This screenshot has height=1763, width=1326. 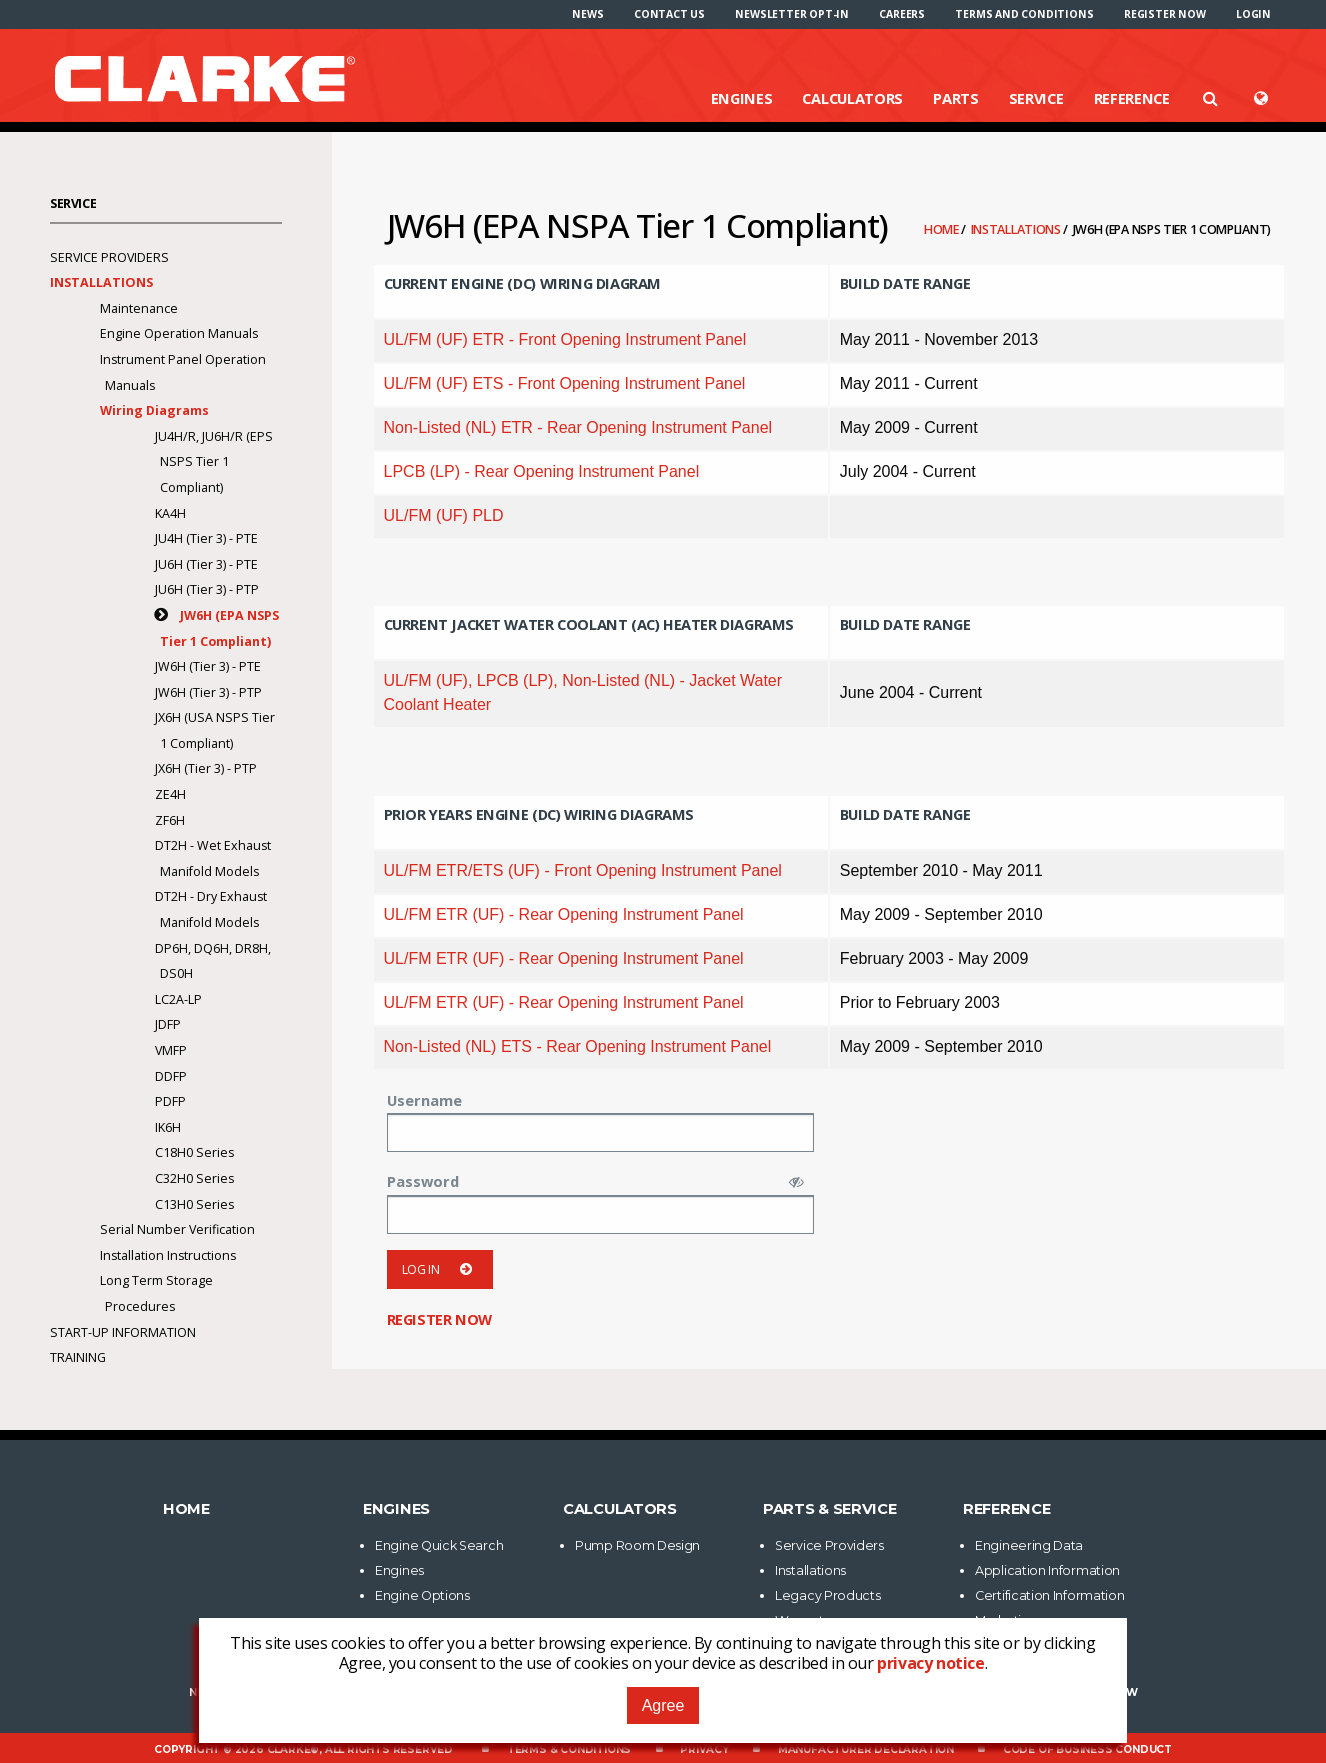 What do you see at coordinates (1047, 1570) in the screenshot?
I see `Application Information` at bounding box center [1047, 1570].